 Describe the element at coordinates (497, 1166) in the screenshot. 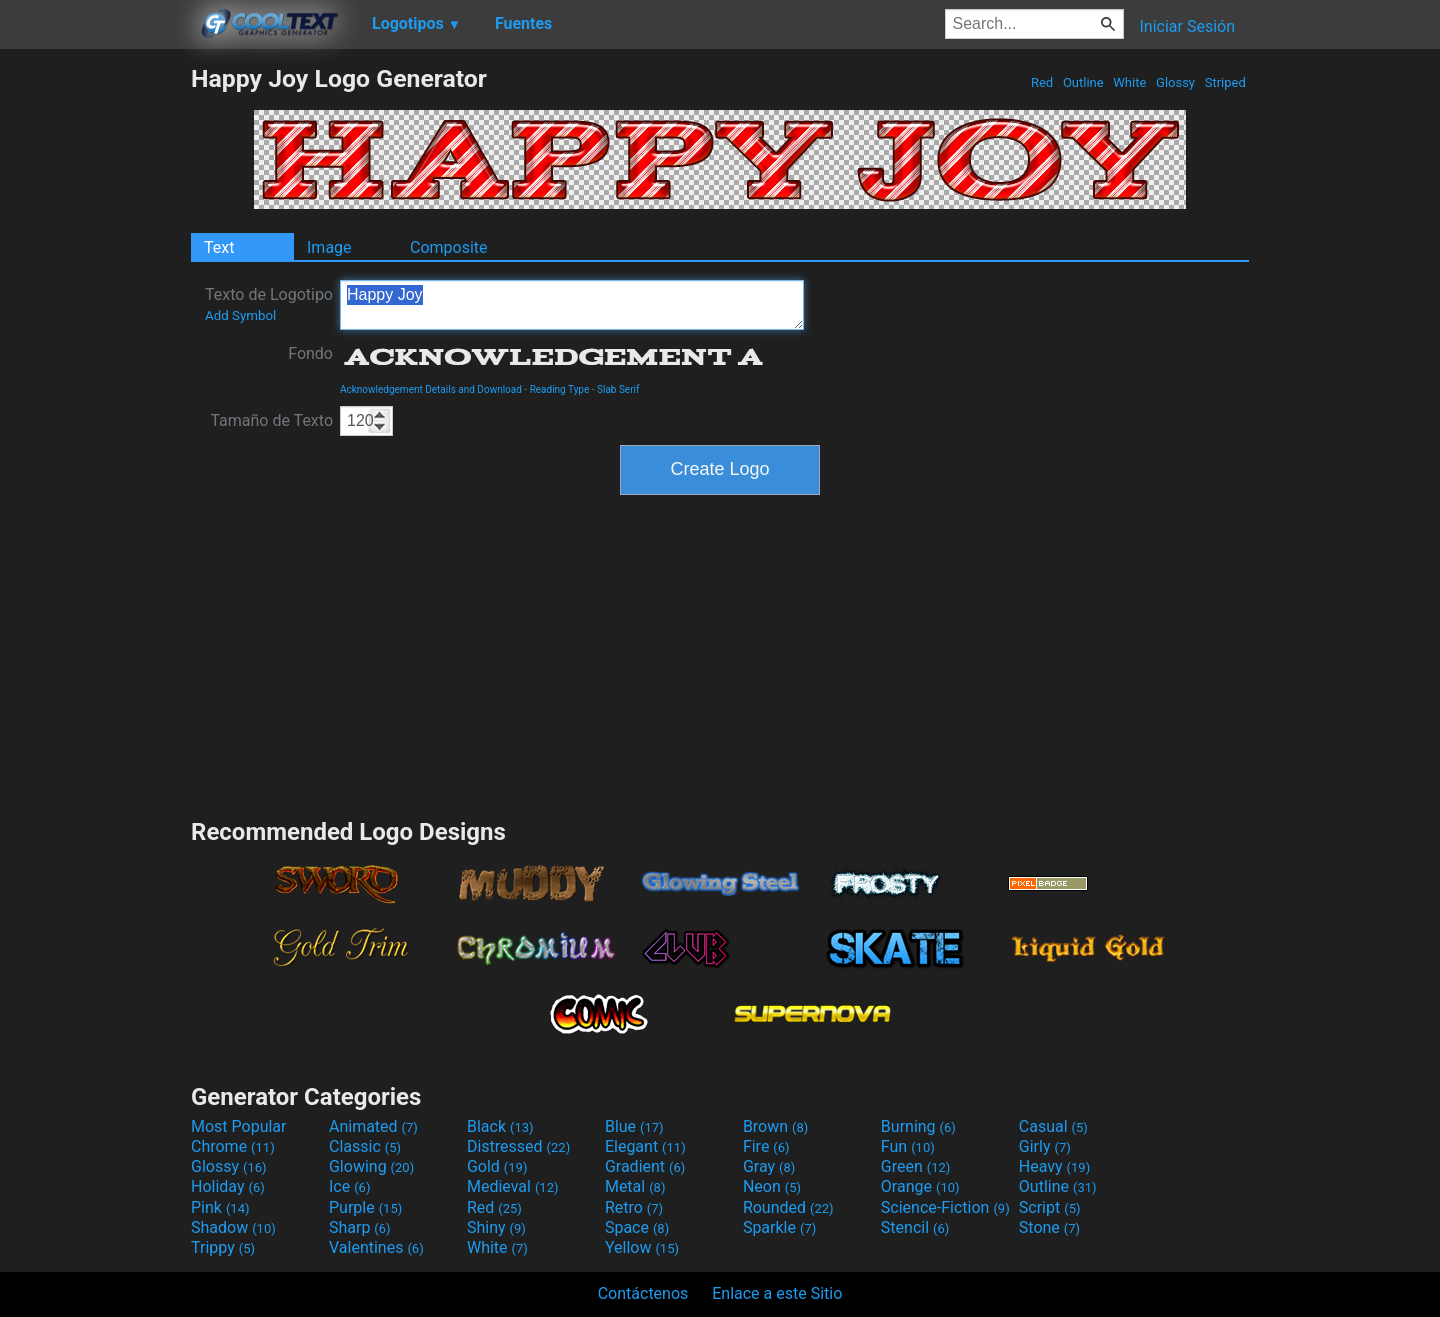

I see `Gold` at that location.